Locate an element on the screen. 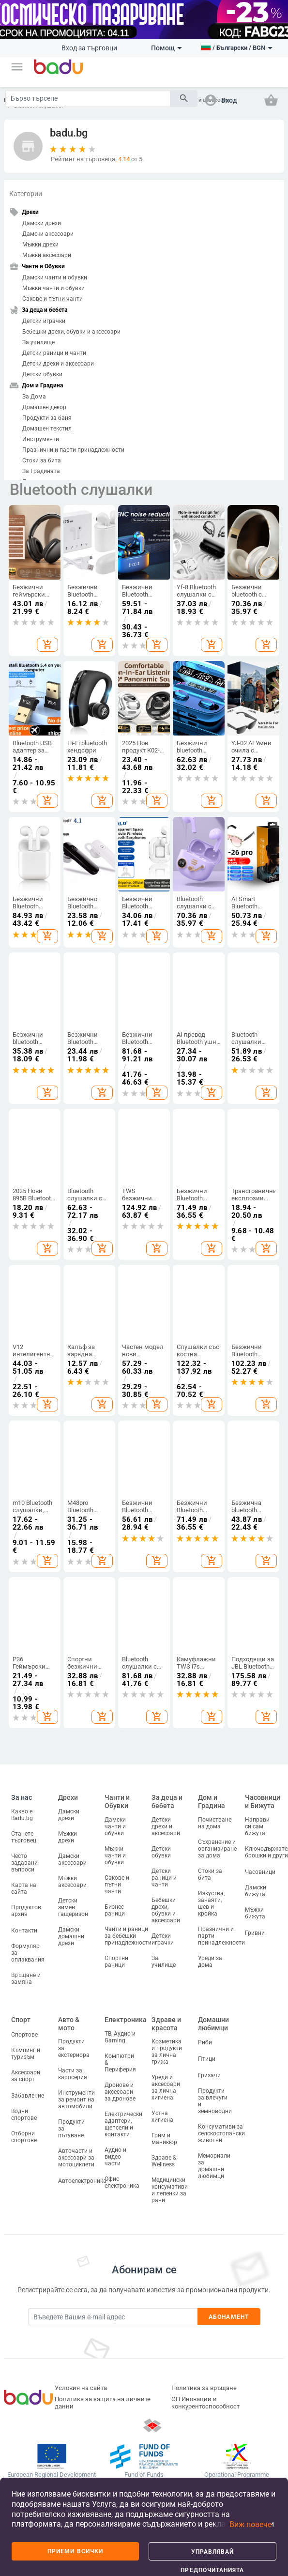 The image size is (288, 2576). Грим и маникюр is located at coordinates (164, 2139).